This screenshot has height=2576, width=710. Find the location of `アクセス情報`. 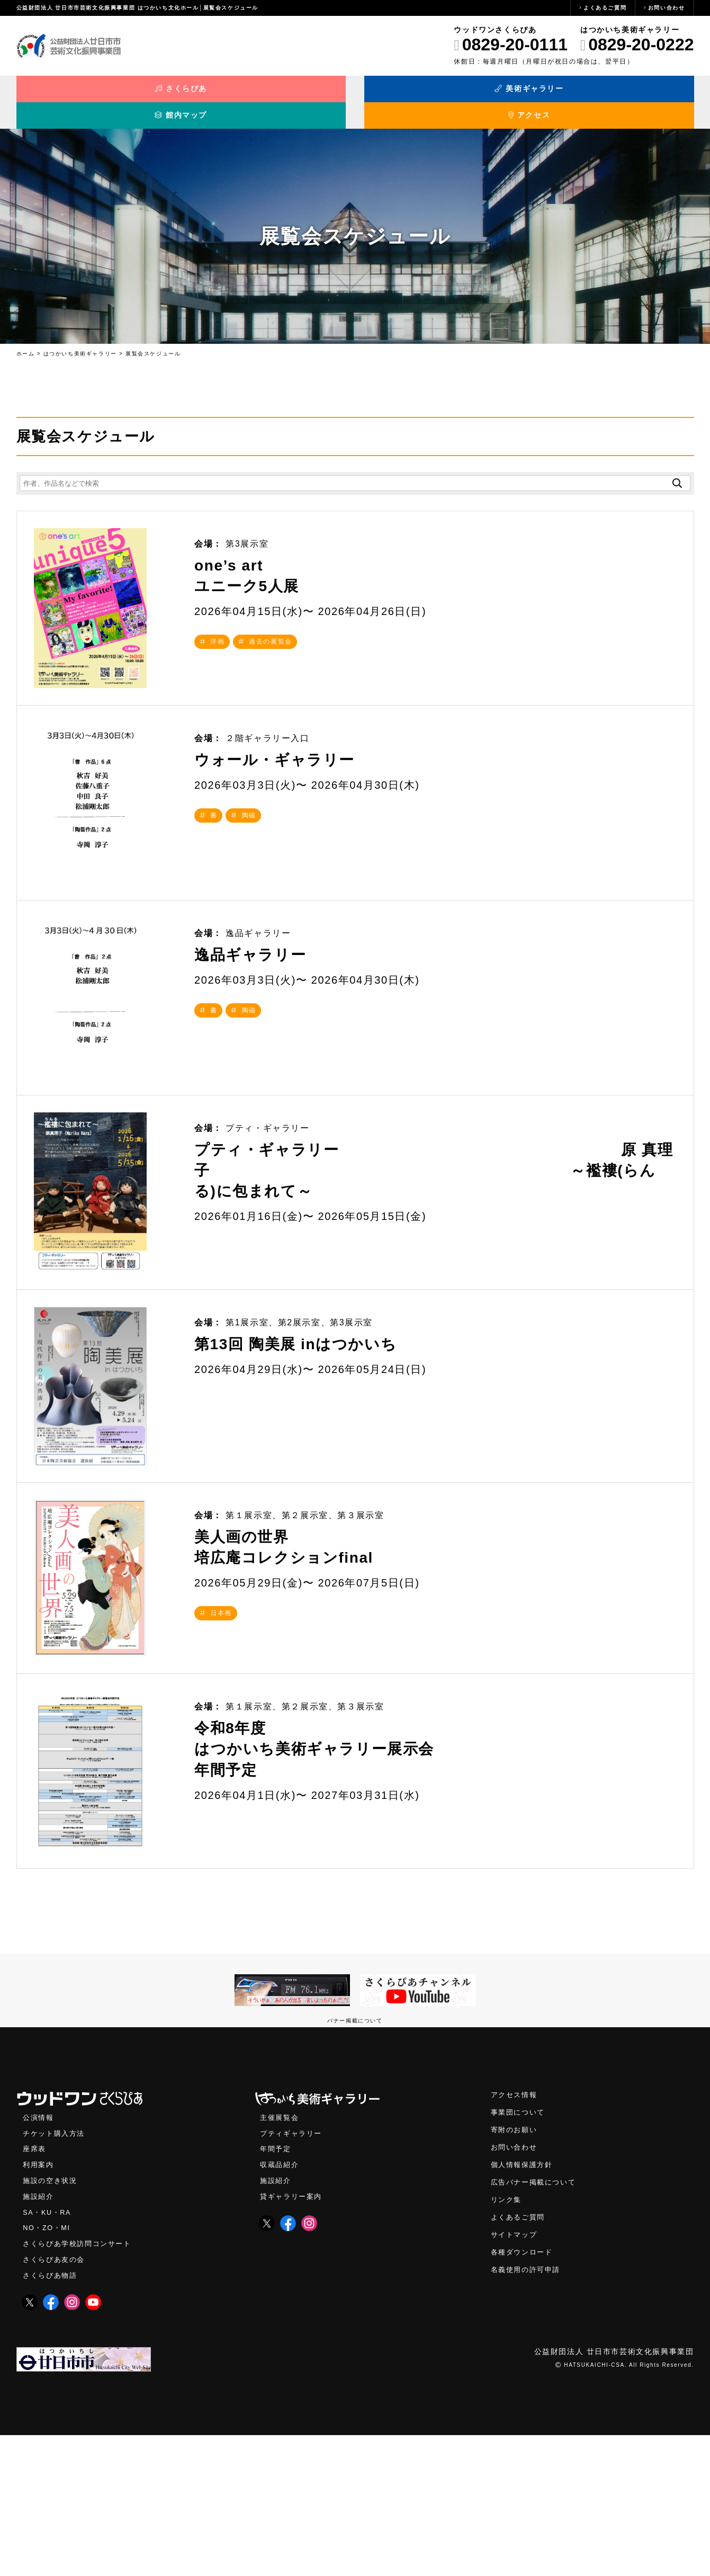

アクセス情報 is located at coordinates (516, 2231).